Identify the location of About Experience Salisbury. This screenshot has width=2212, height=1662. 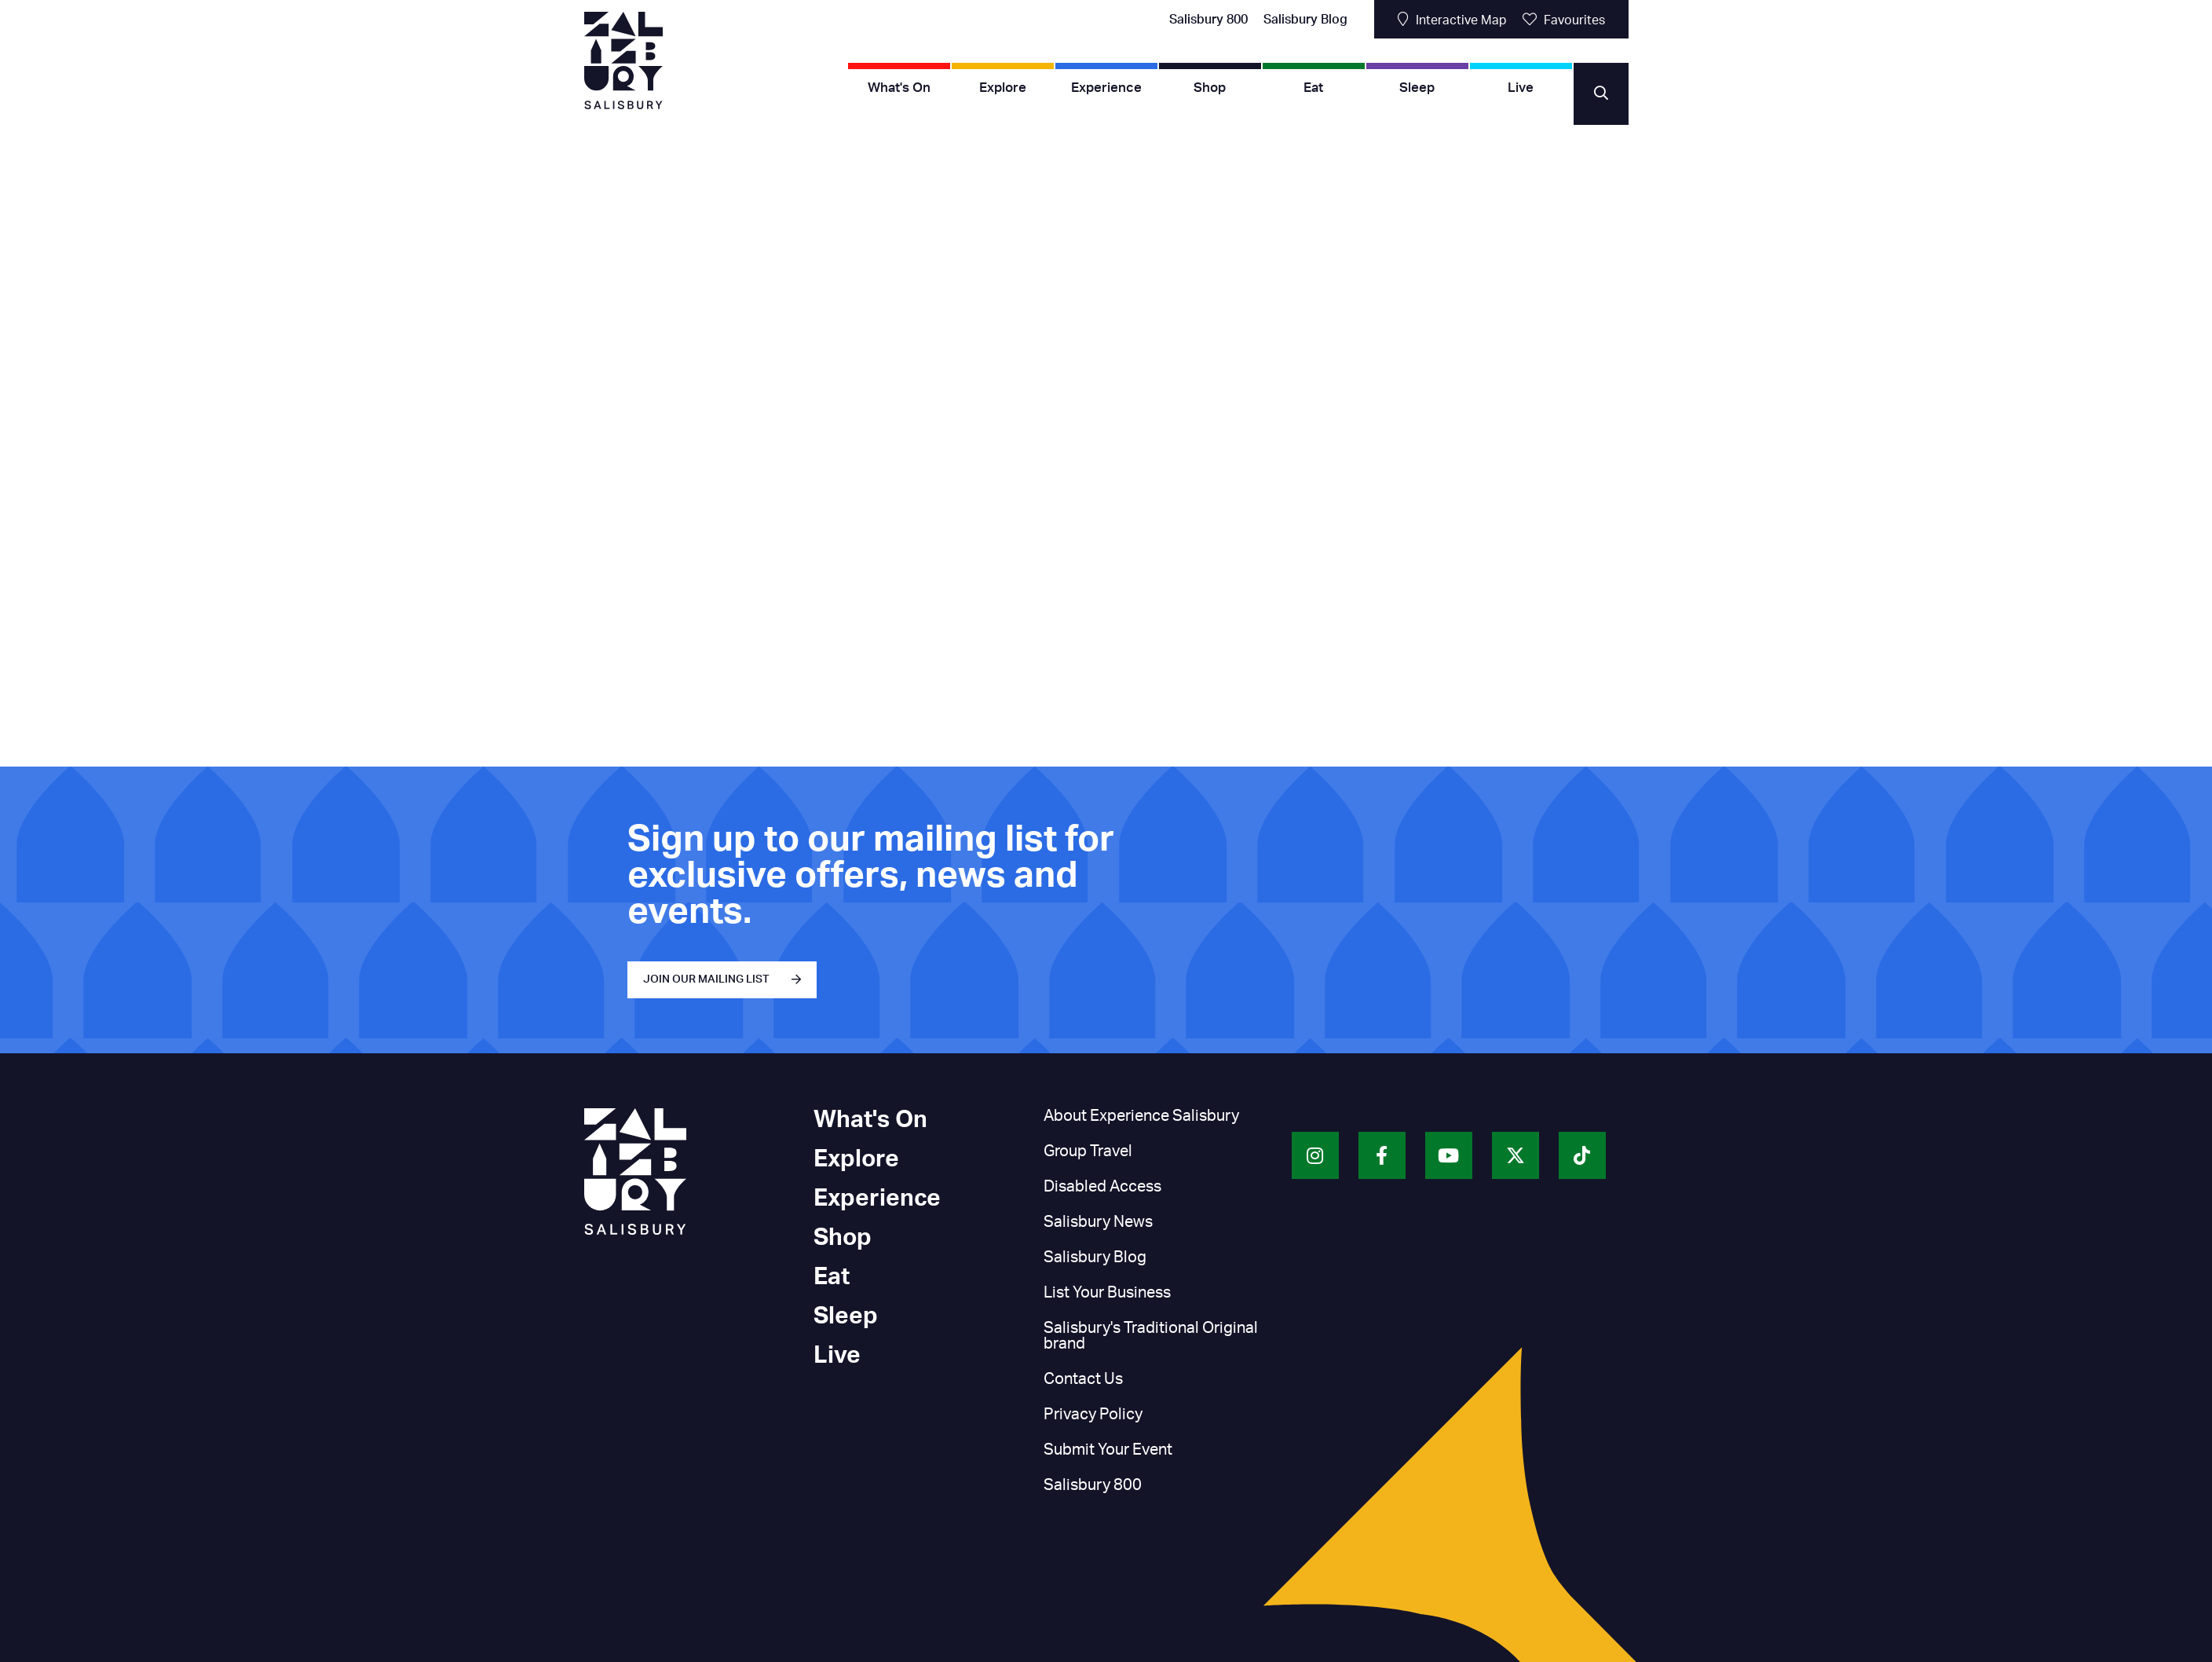
(1141, 1116).